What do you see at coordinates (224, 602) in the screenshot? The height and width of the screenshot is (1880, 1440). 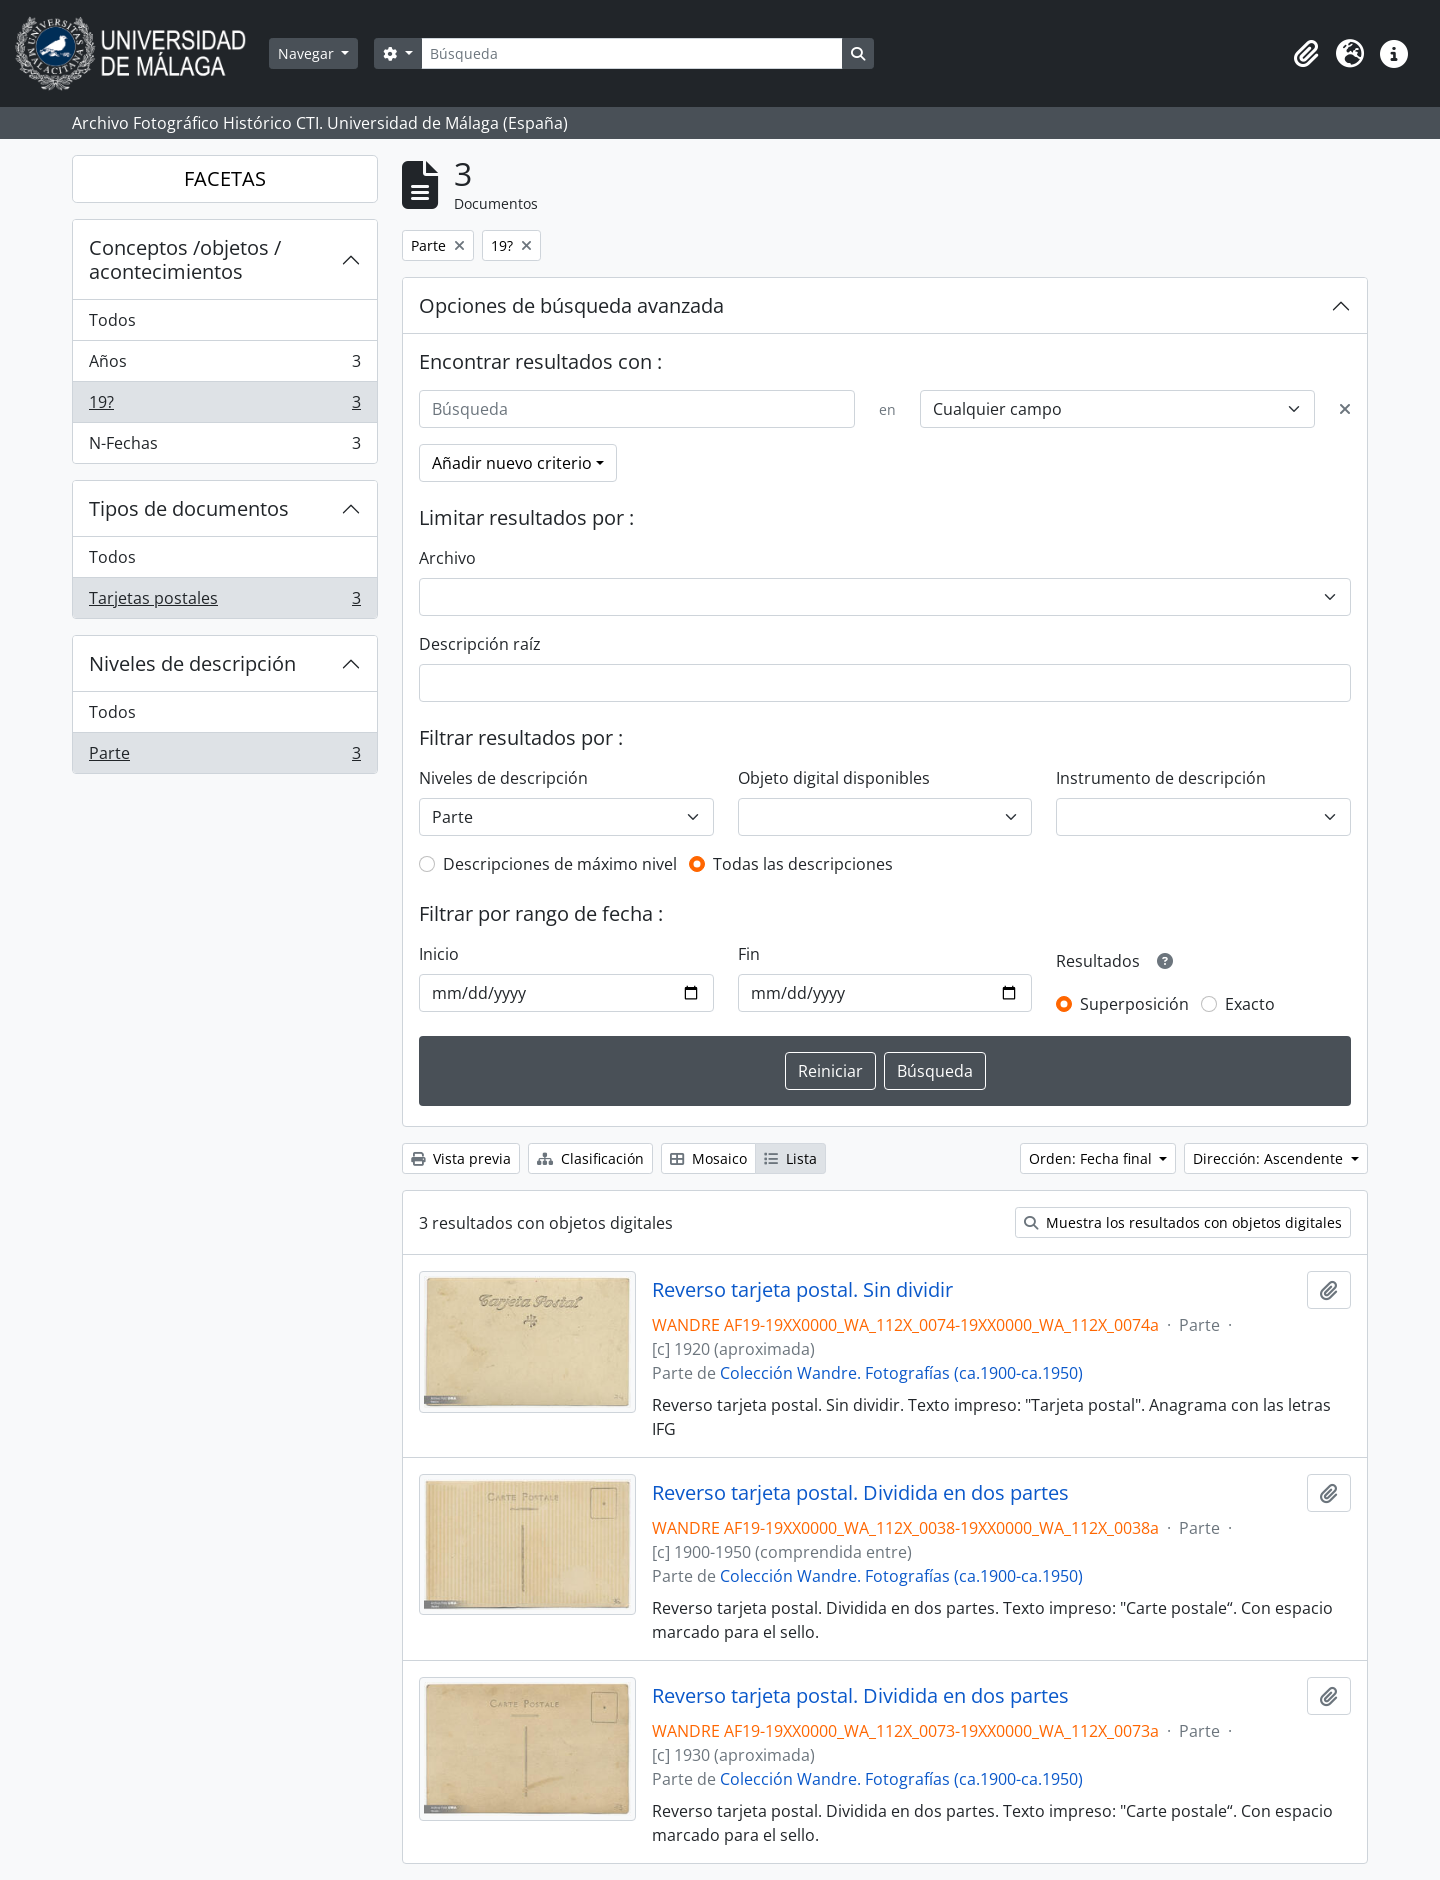 I see `Tarjetas postales` at bounding box center [224, 602].